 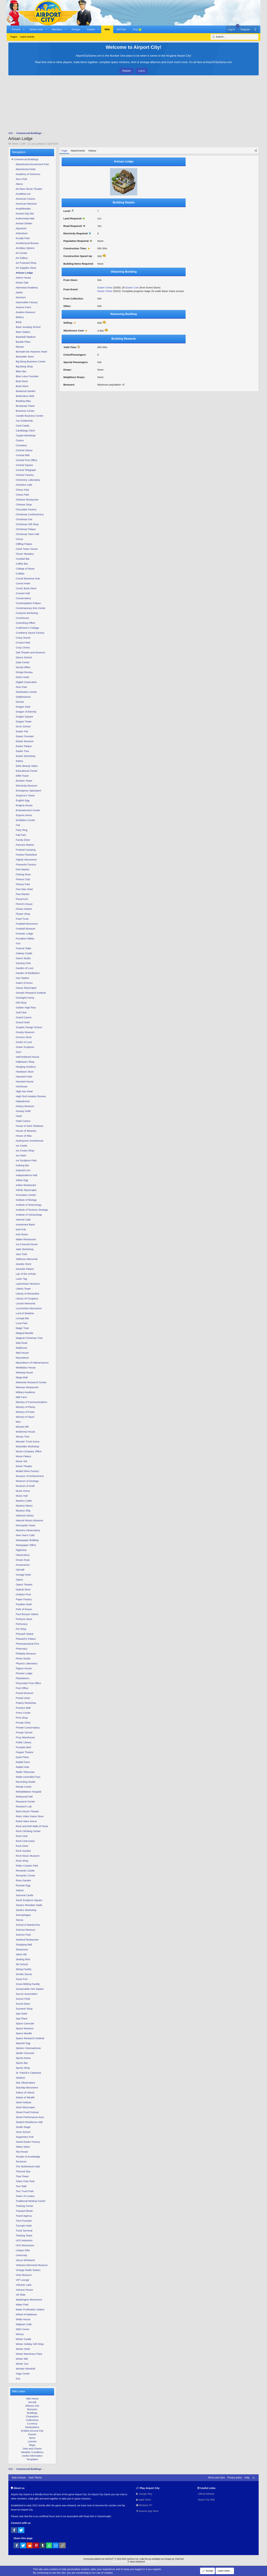 What do you see at coordinates (234, 37) in the screenshot?
I see `[Search]` at bounding box center [234, 37].